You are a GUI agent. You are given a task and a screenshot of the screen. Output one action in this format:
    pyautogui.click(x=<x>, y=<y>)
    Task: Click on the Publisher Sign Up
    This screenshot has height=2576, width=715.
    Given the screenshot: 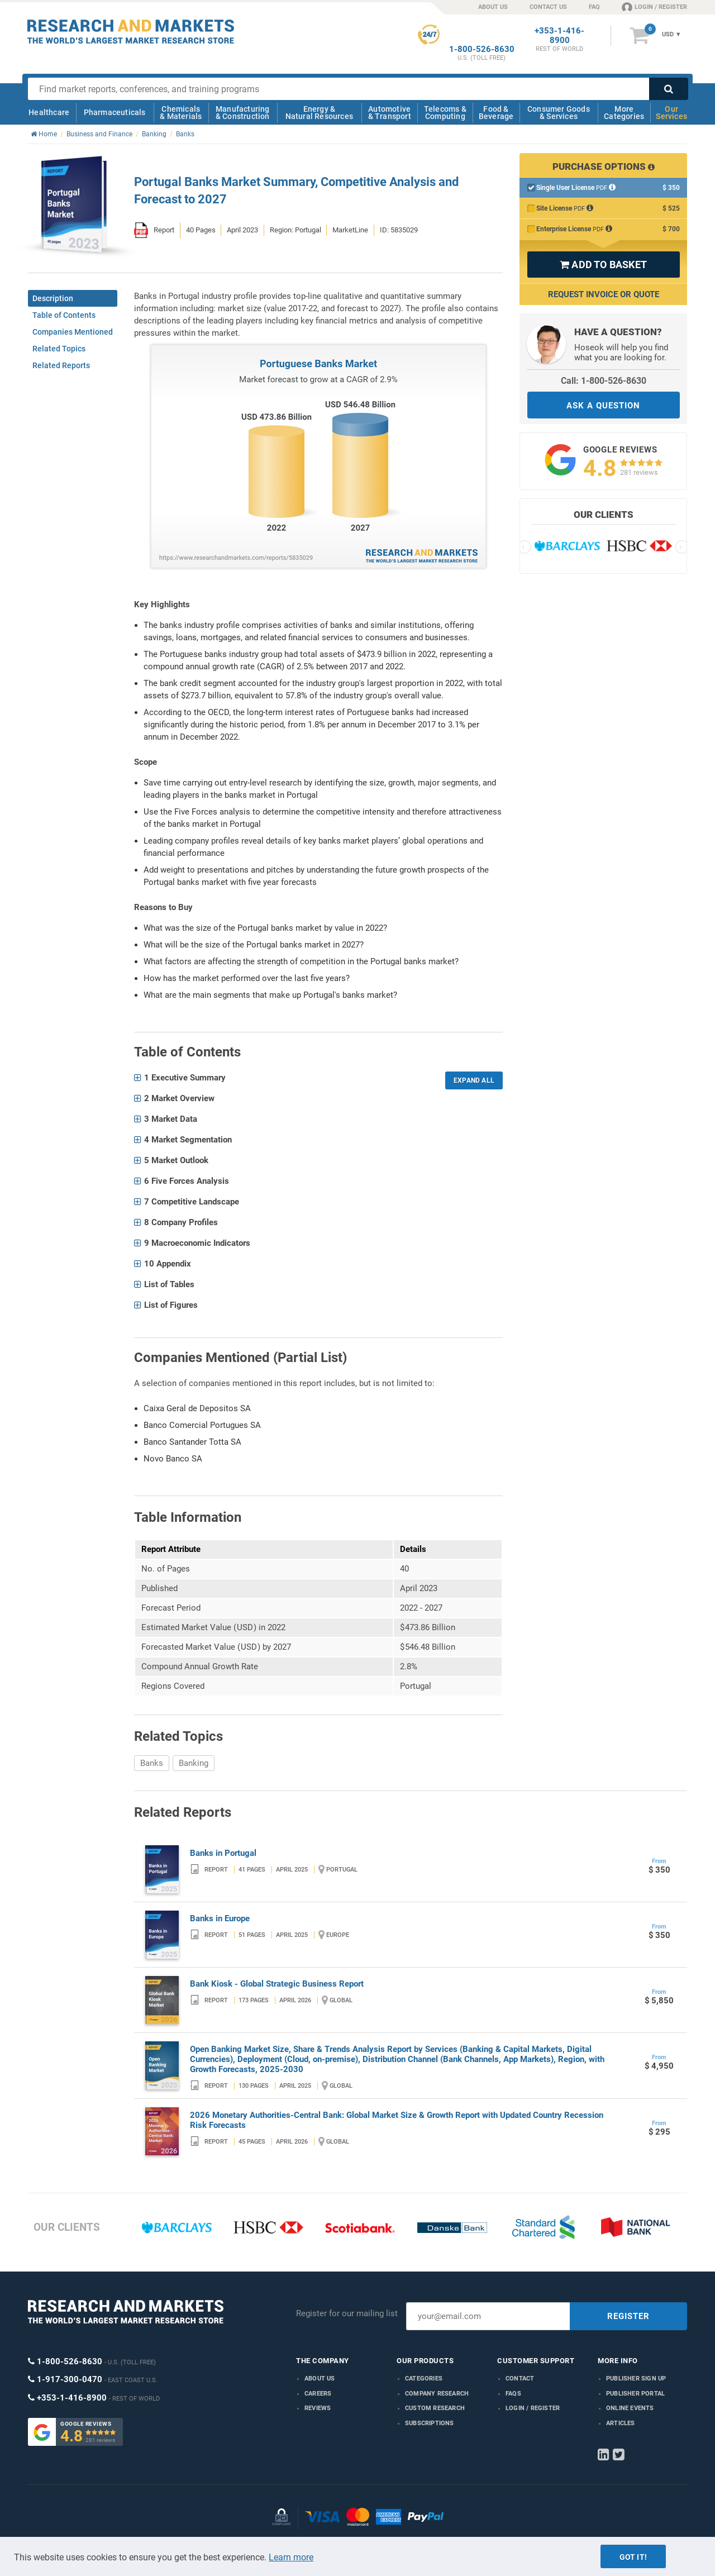 What is the action you would take?
    pyautogui.click(x=636, y=2378)
    